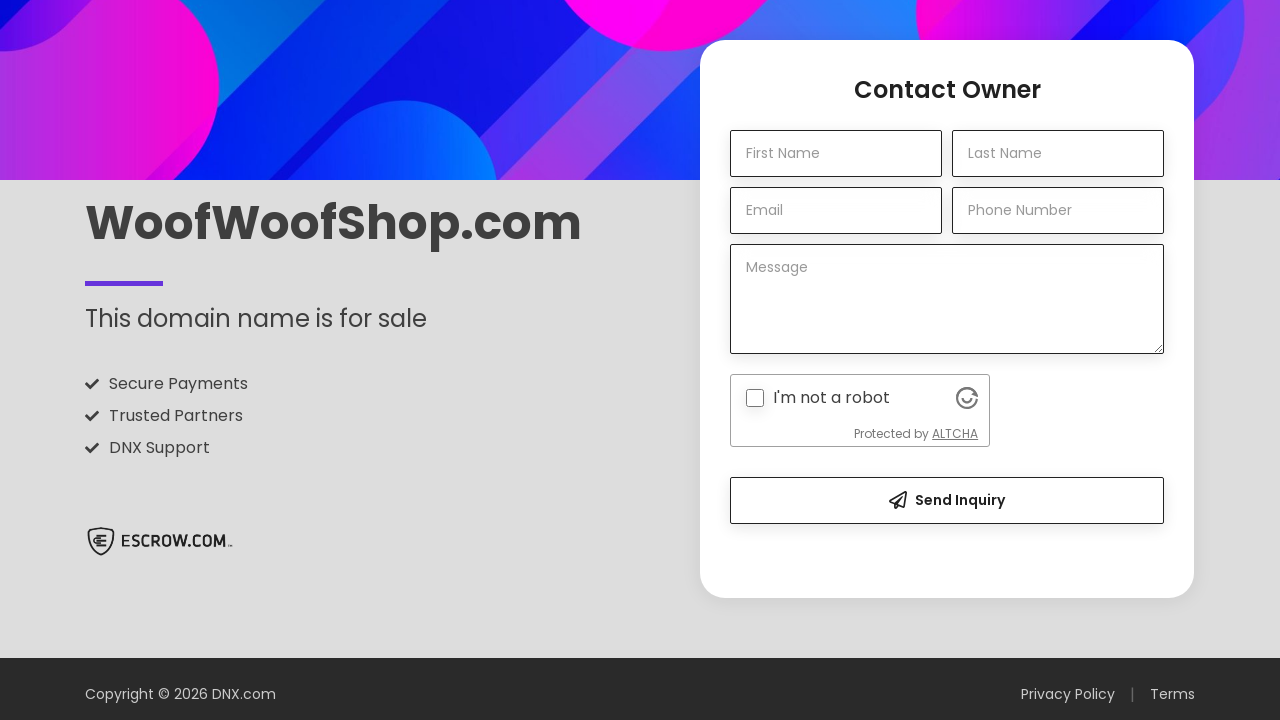 The height and width of the screenshot is (720, 1280). What do you see at coordinates (1068, 694) in the screenshot?
I see `Privacy Policy` at bounding box center [1068, 694].